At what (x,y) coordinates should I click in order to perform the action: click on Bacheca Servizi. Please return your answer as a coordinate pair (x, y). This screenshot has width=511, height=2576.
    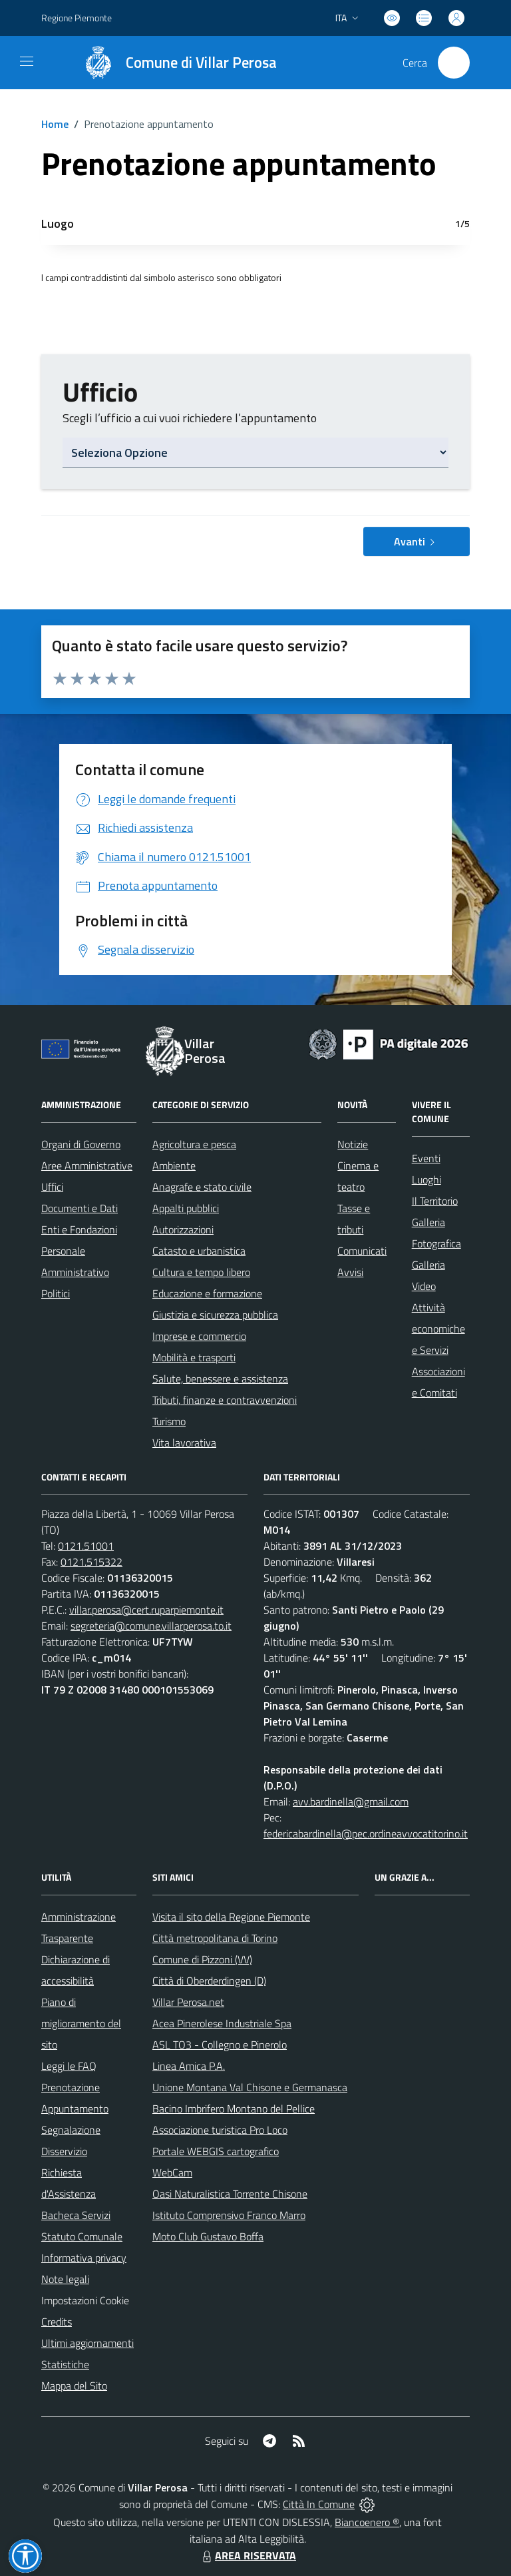
    Looking at the image, I should click on (75, 2215).